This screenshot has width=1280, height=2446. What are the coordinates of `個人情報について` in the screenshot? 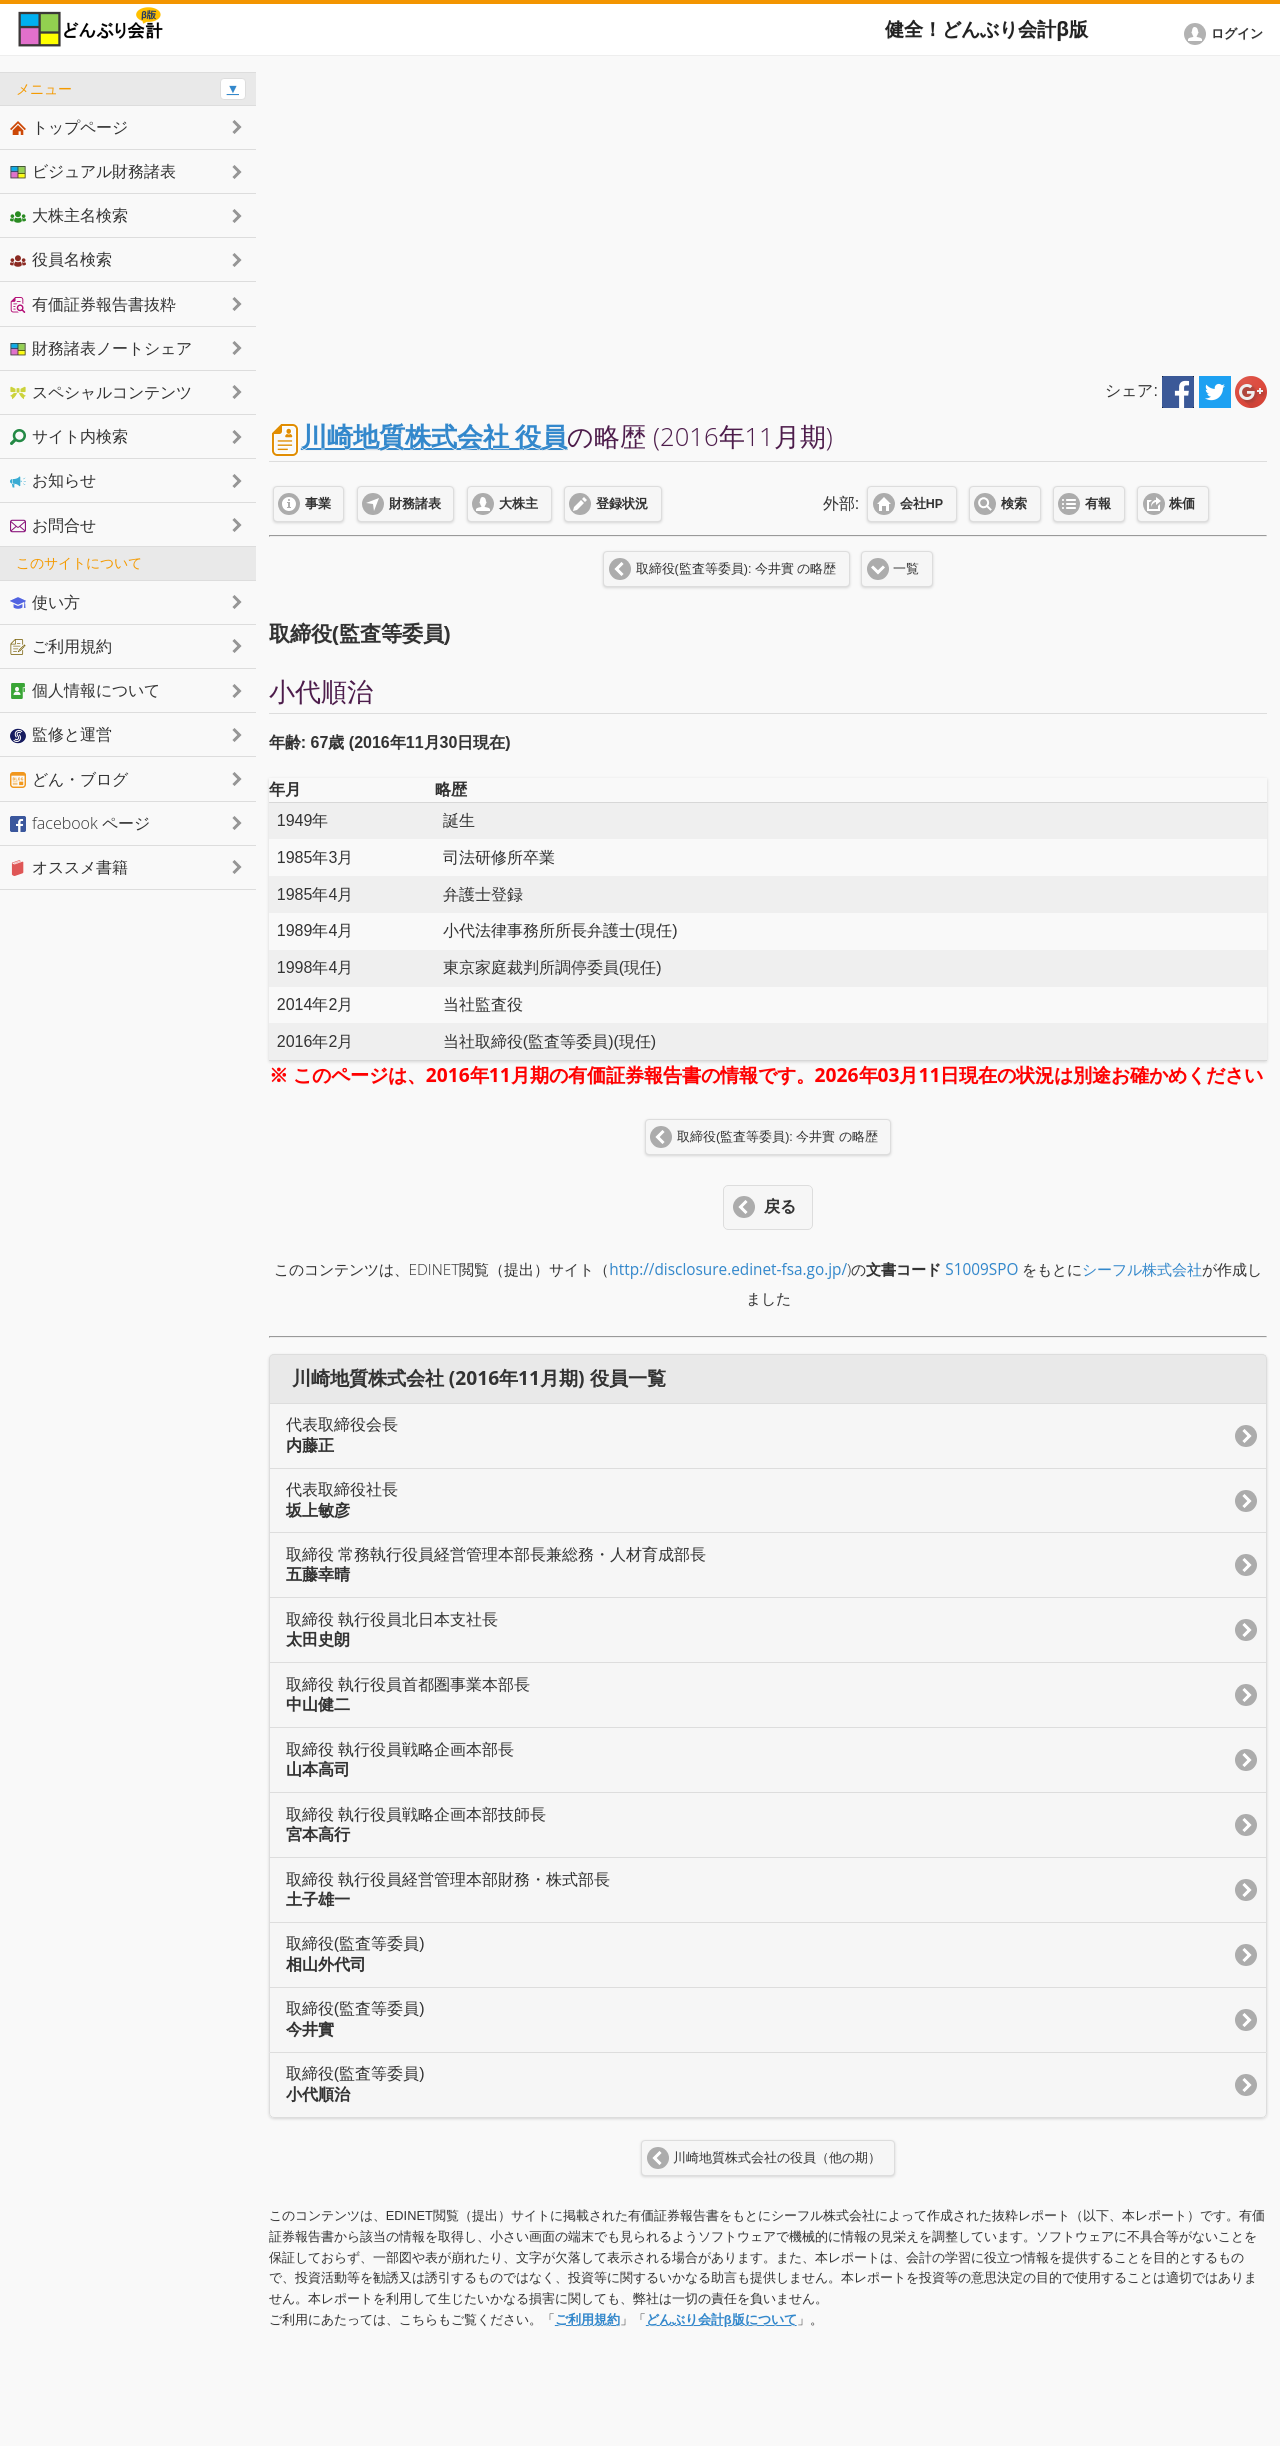 It's located at (85, 690).